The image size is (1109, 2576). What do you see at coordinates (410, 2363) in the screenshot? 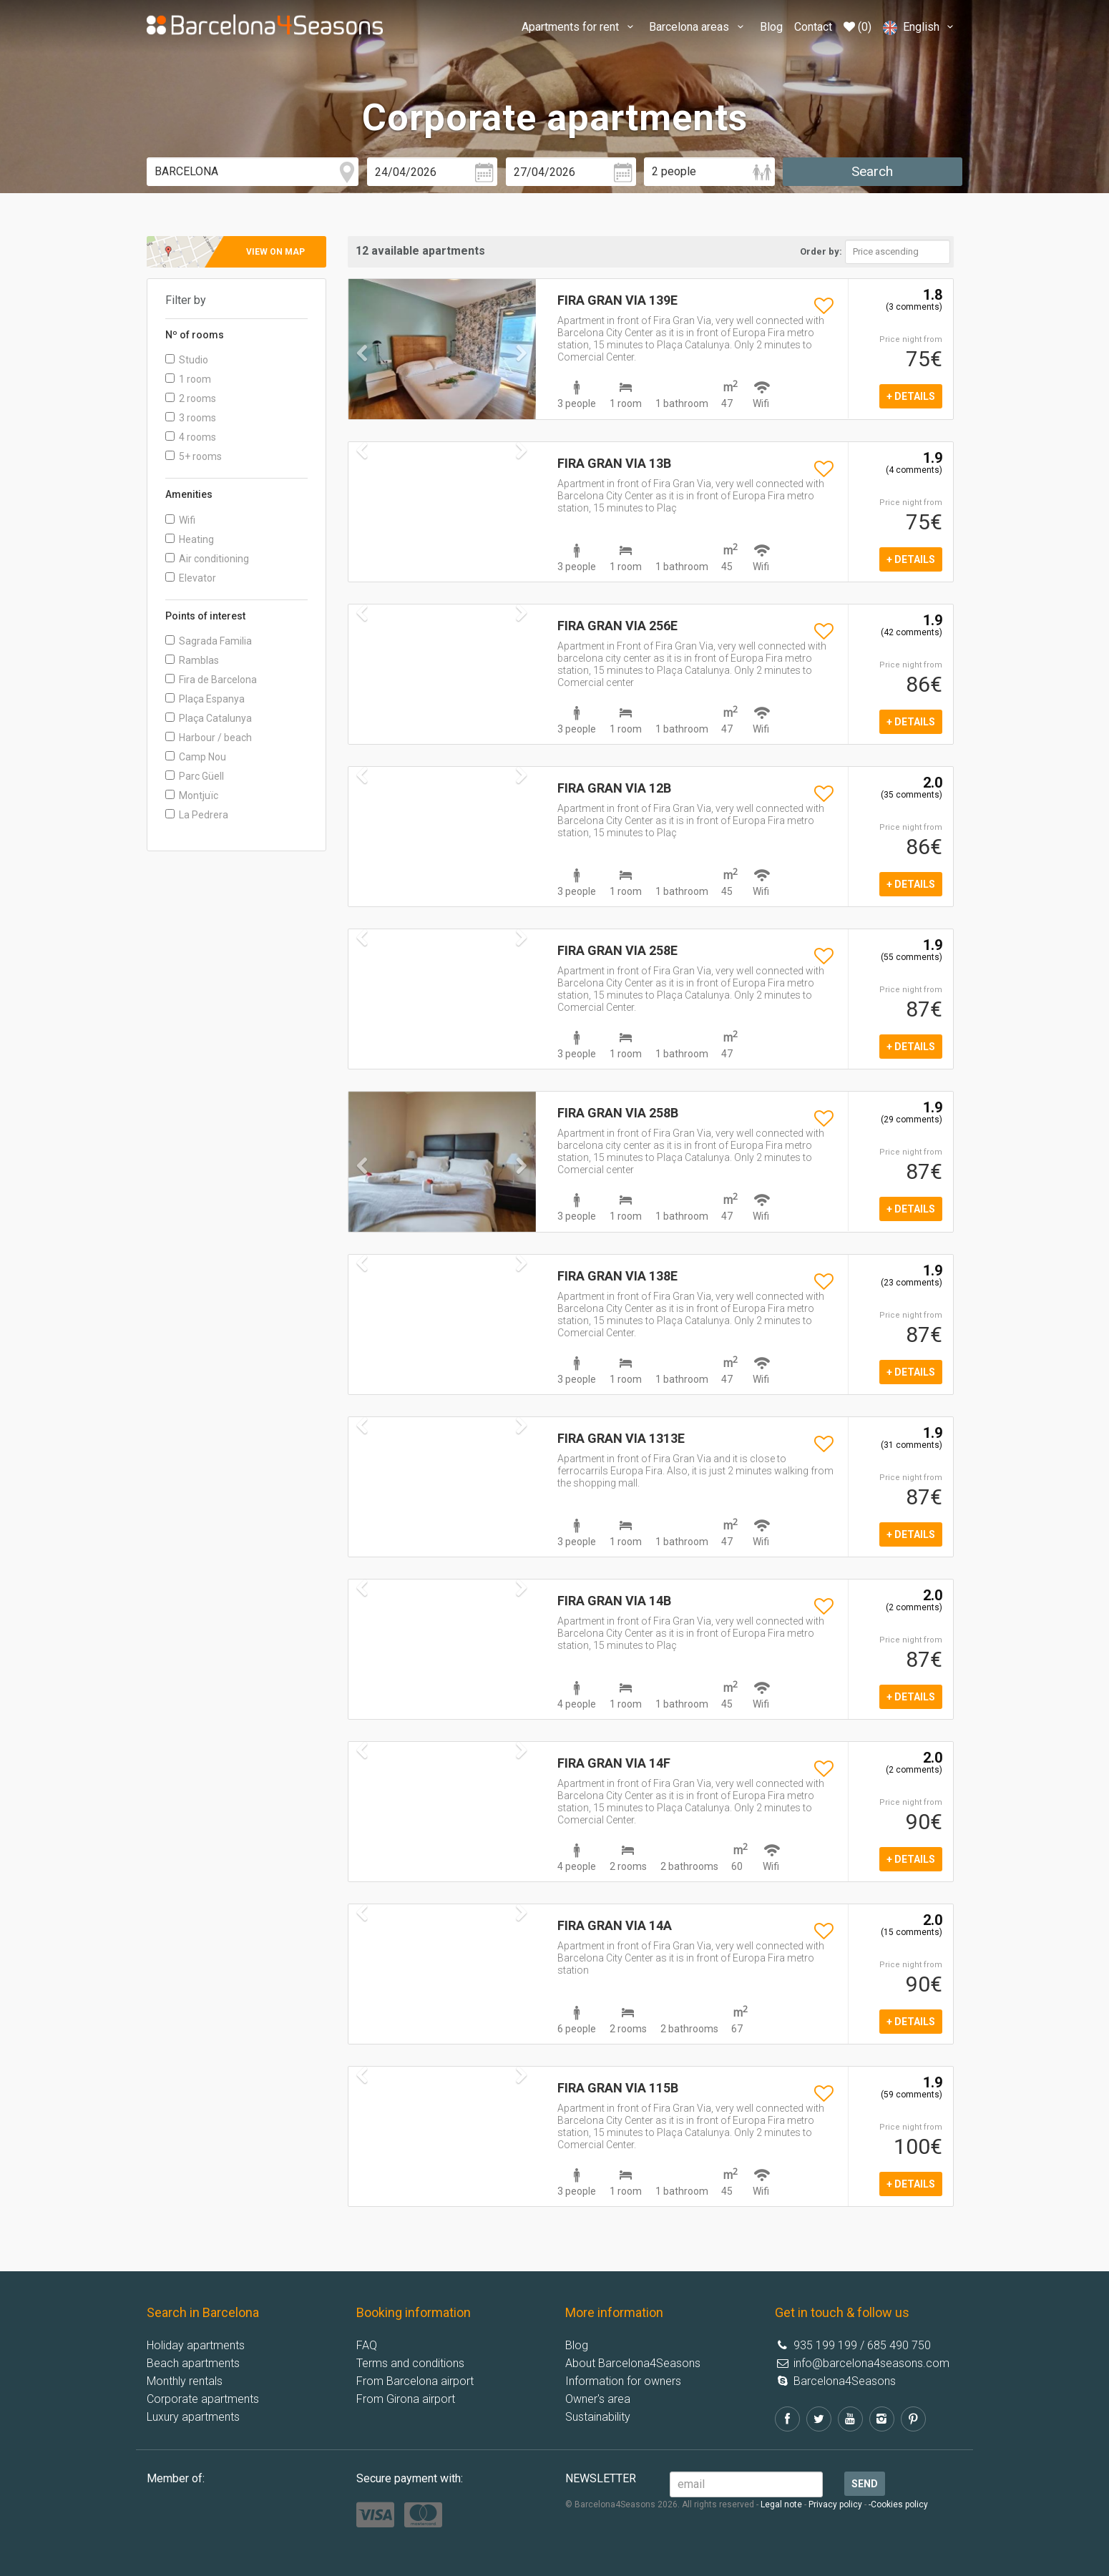
I see `Terms and conditions` at bounding box center [410, 2363].